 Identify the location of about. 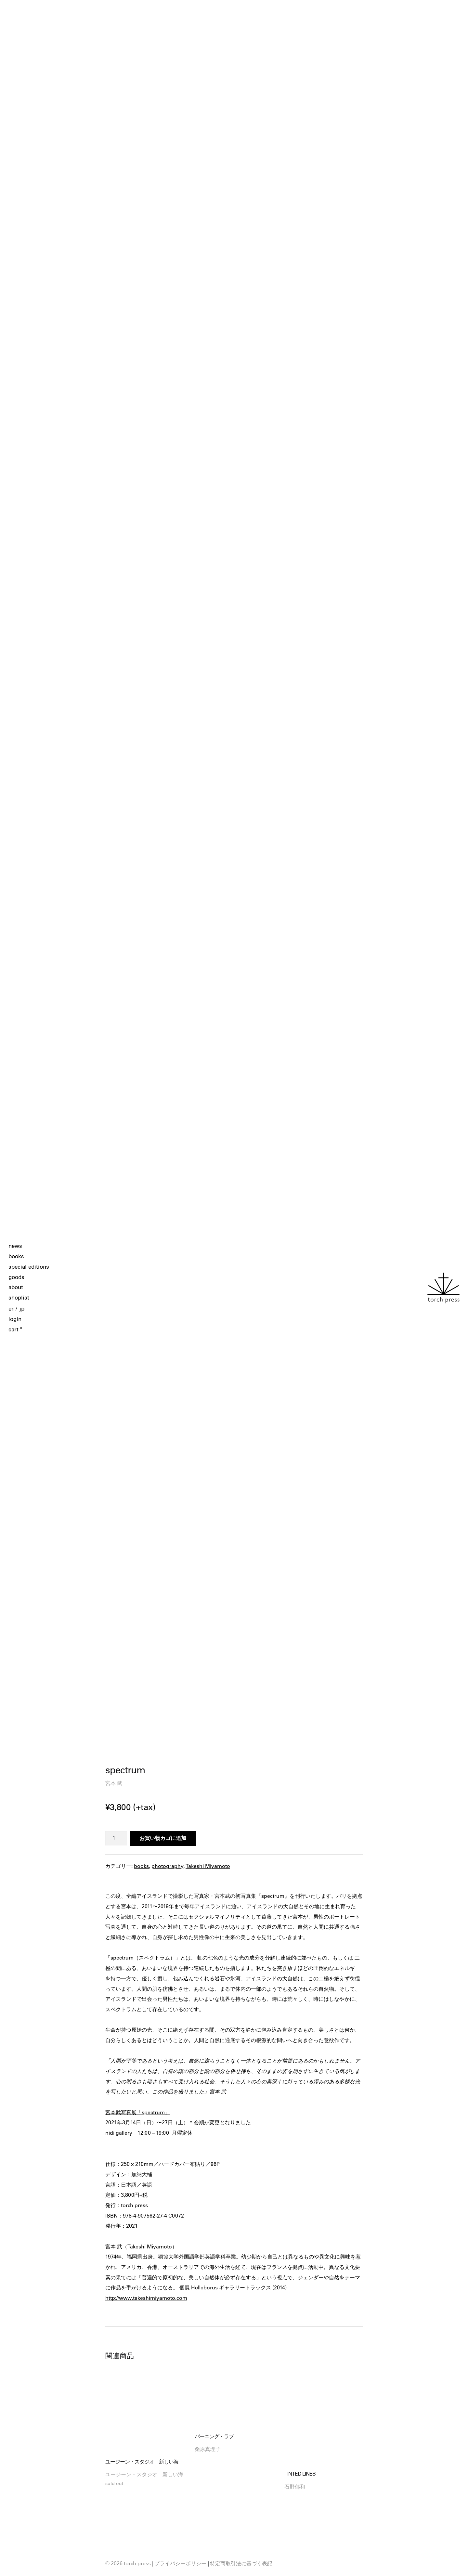
(15, 1287).